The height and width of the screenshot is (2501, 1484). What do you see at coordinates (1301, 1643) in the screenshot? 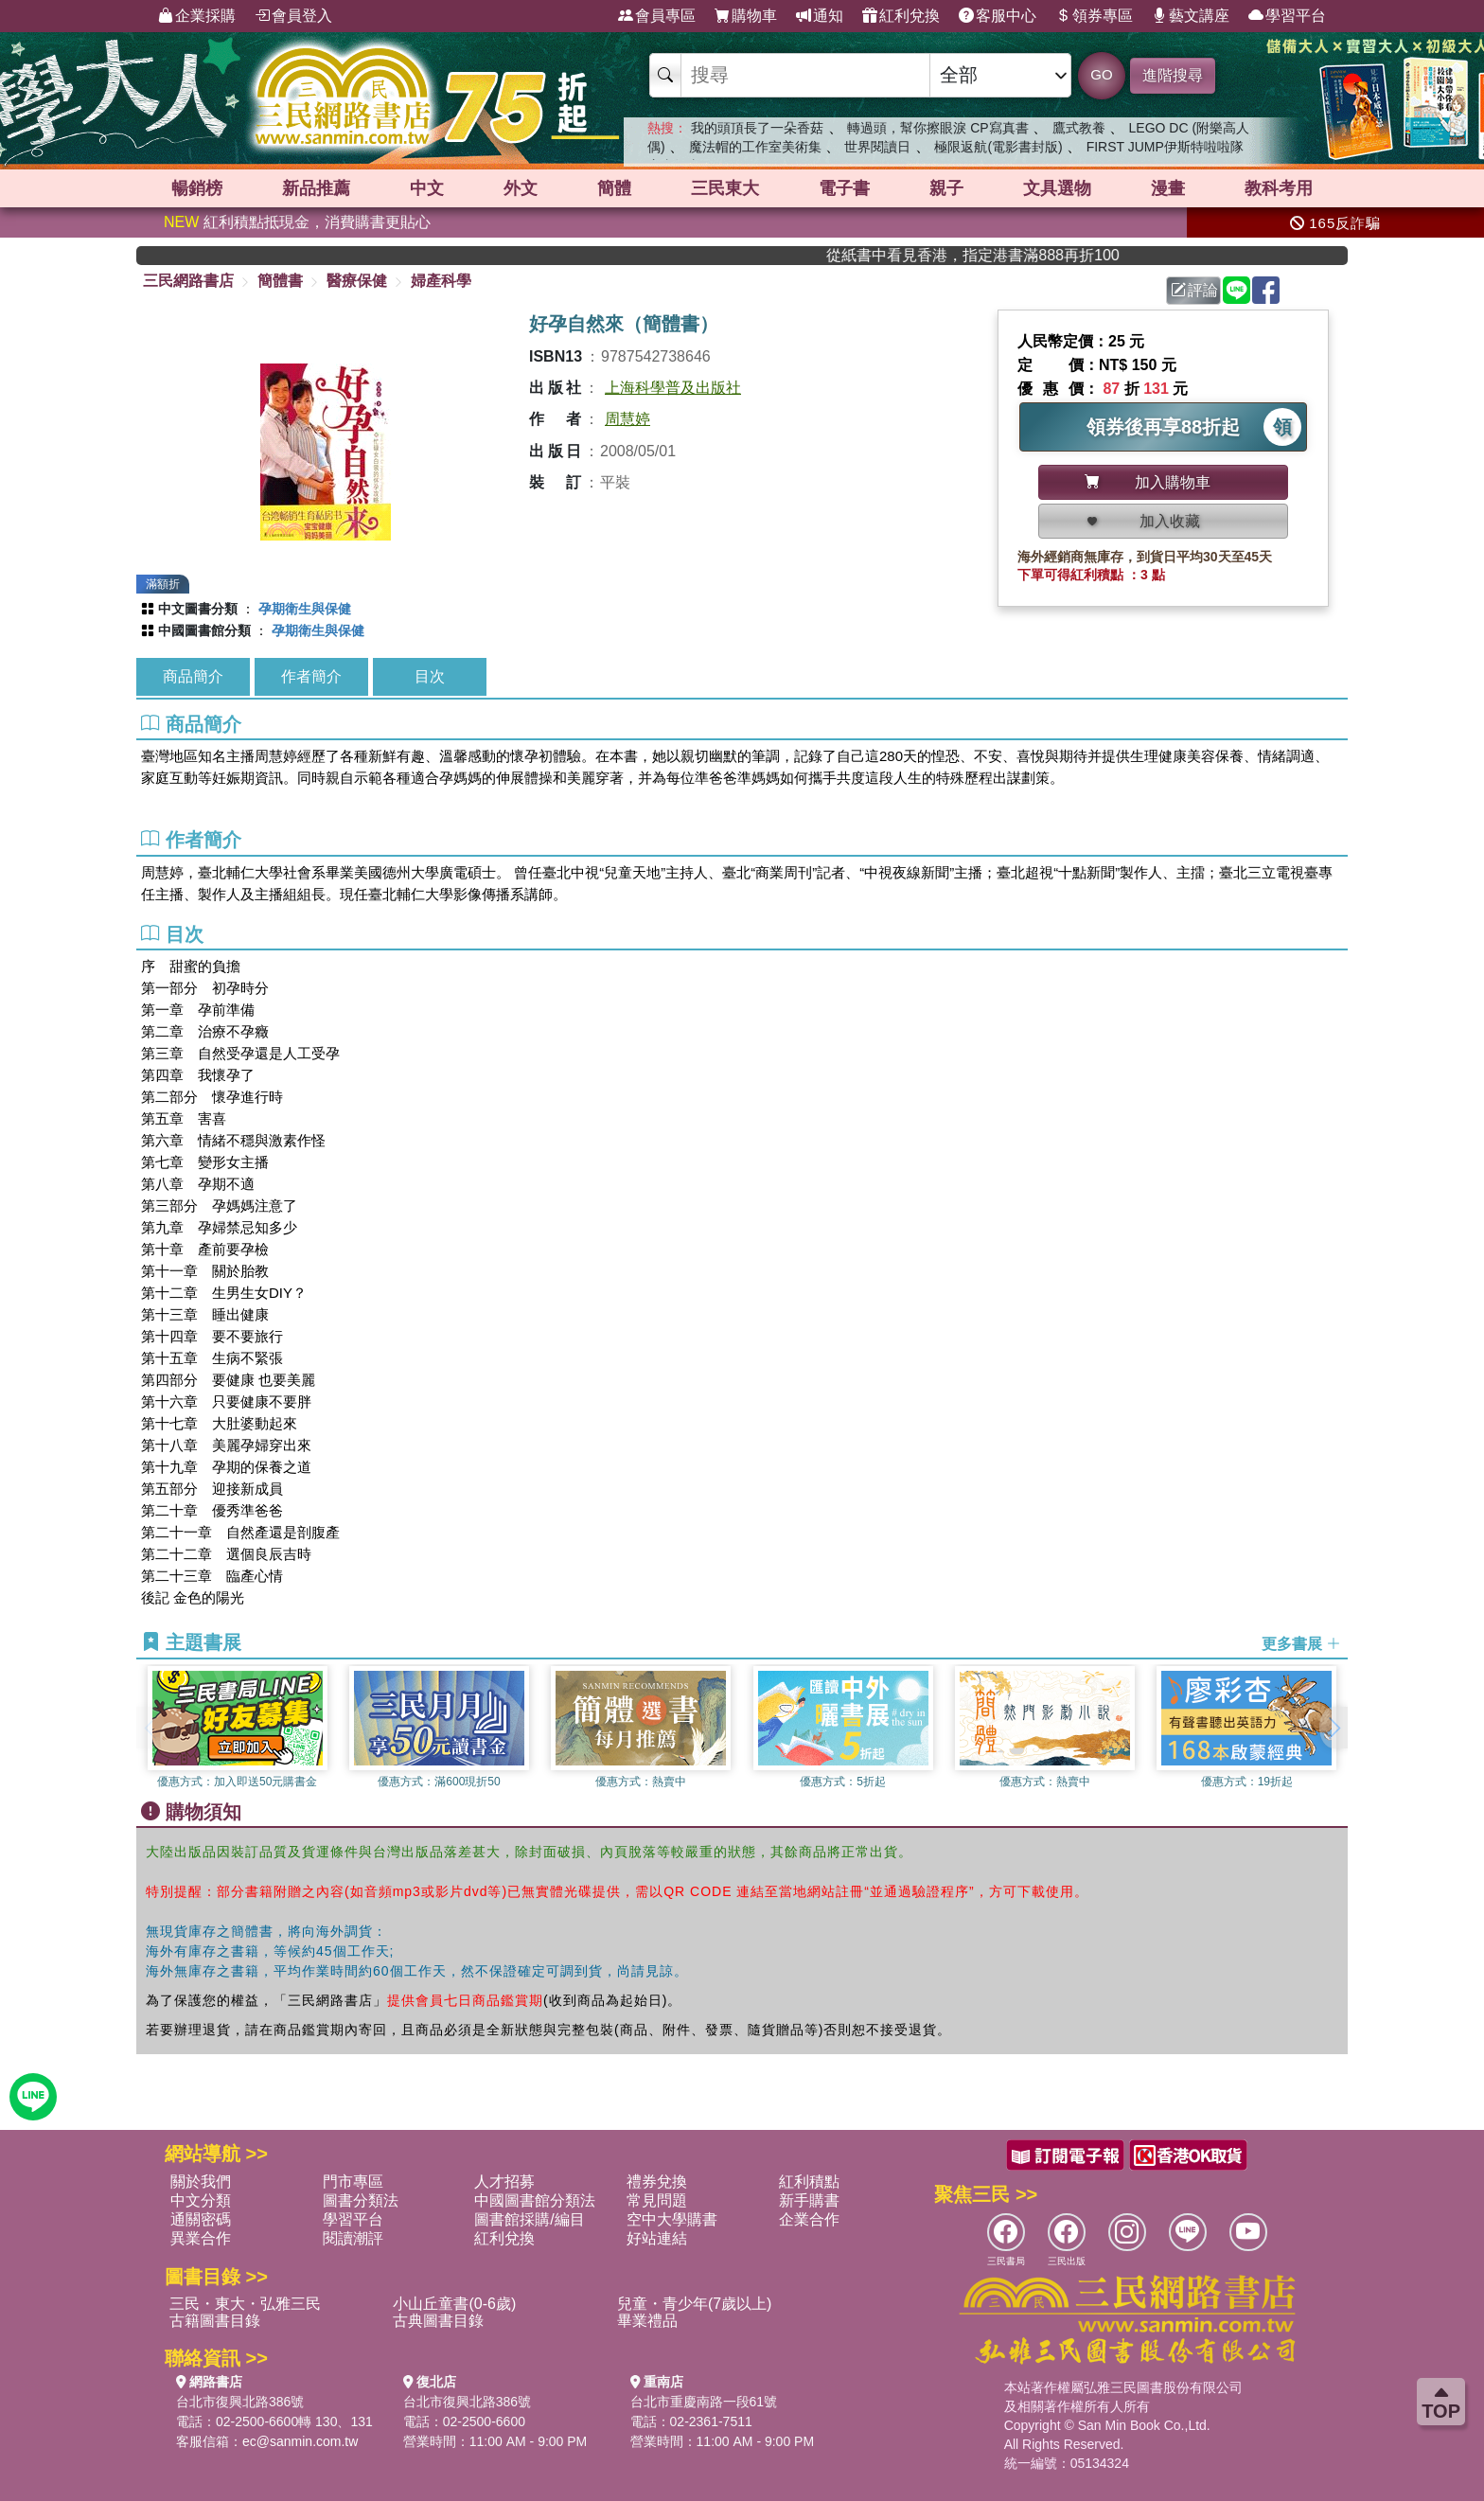
I see `更多書展` at bounding box center [1301, 1643].